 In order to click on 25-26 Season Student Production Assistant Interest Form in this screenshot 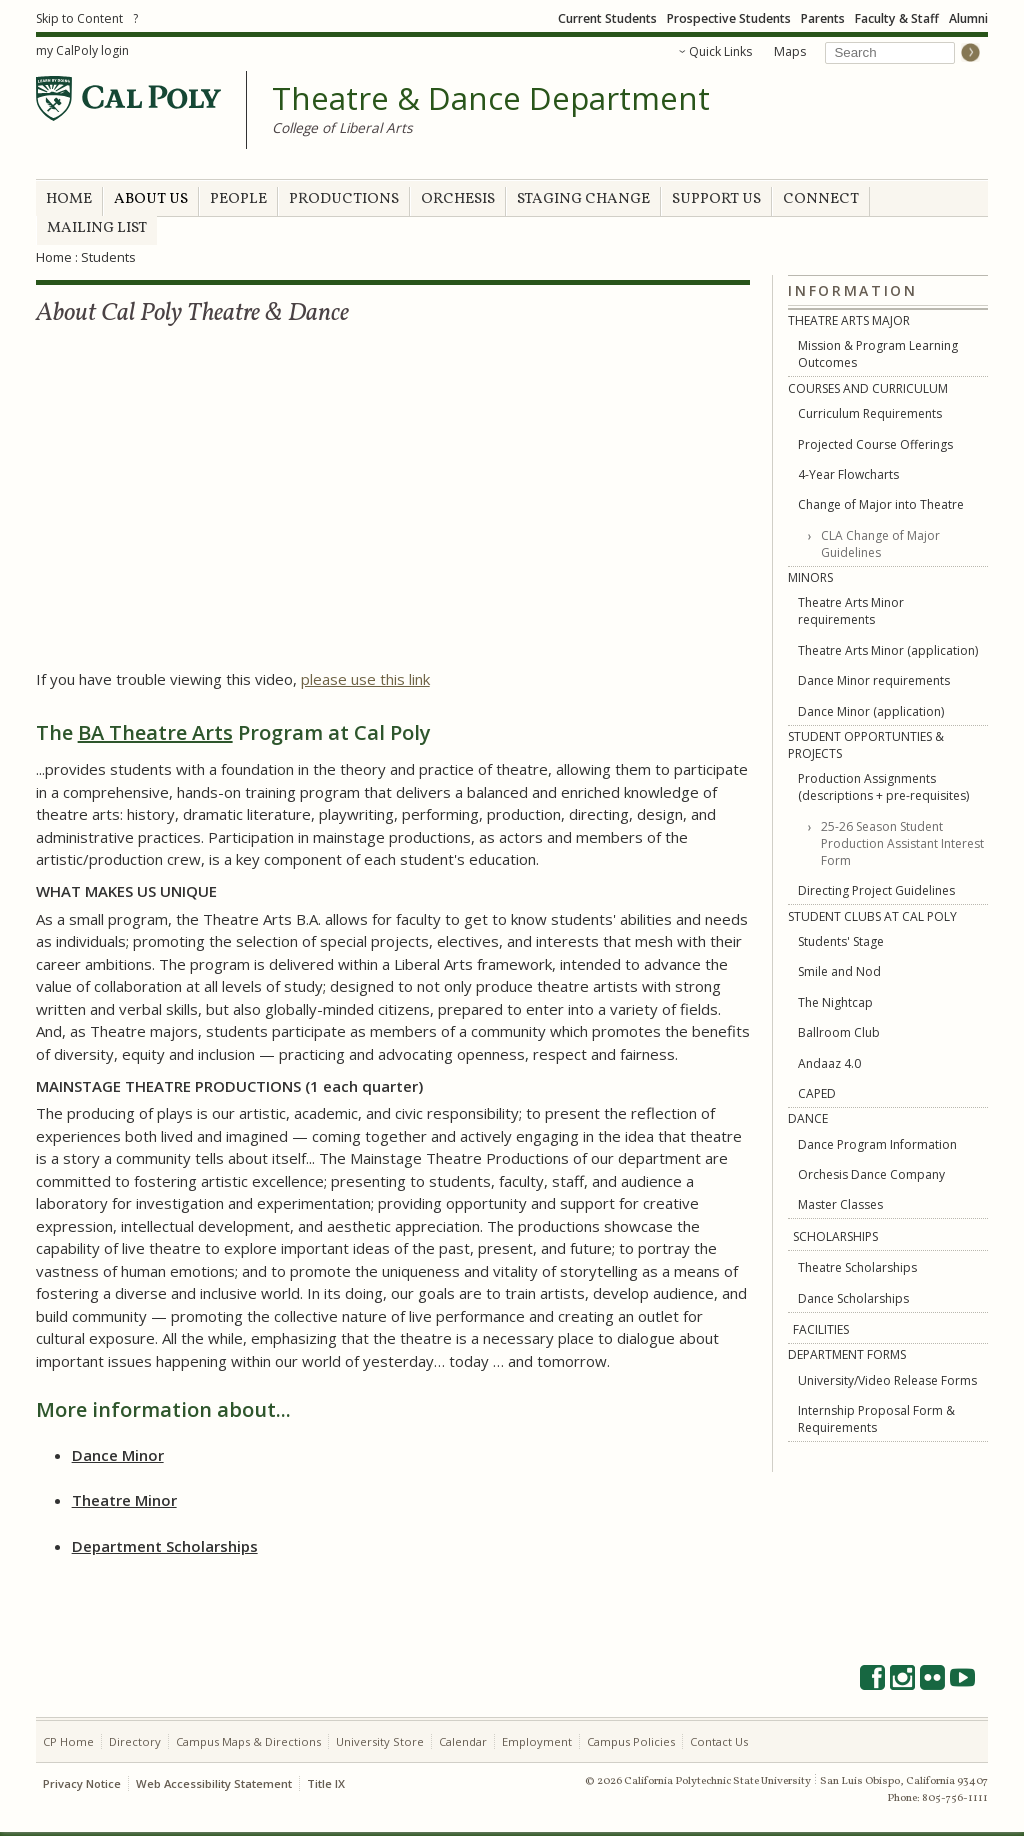, I will do `click(902, 843)`.